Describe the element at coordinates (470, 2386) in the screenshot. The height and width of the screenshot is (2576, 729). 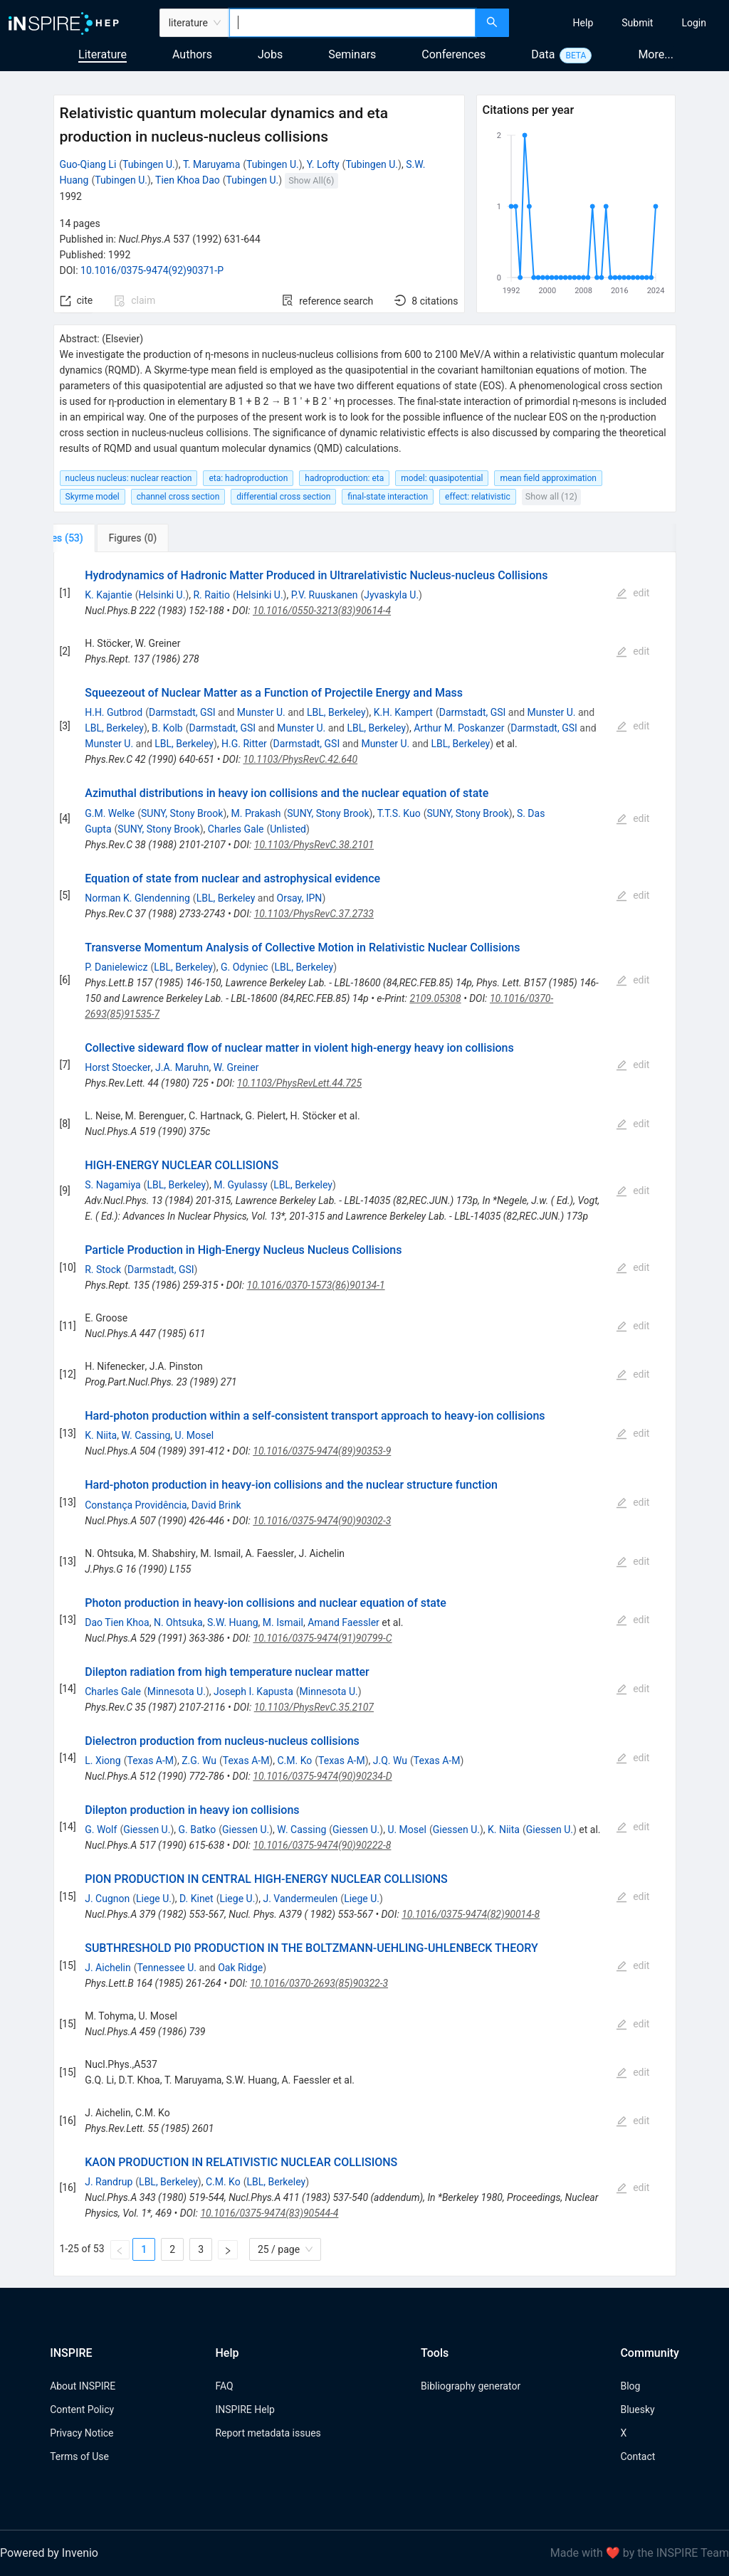
I see `Bibliography generator` at that location.